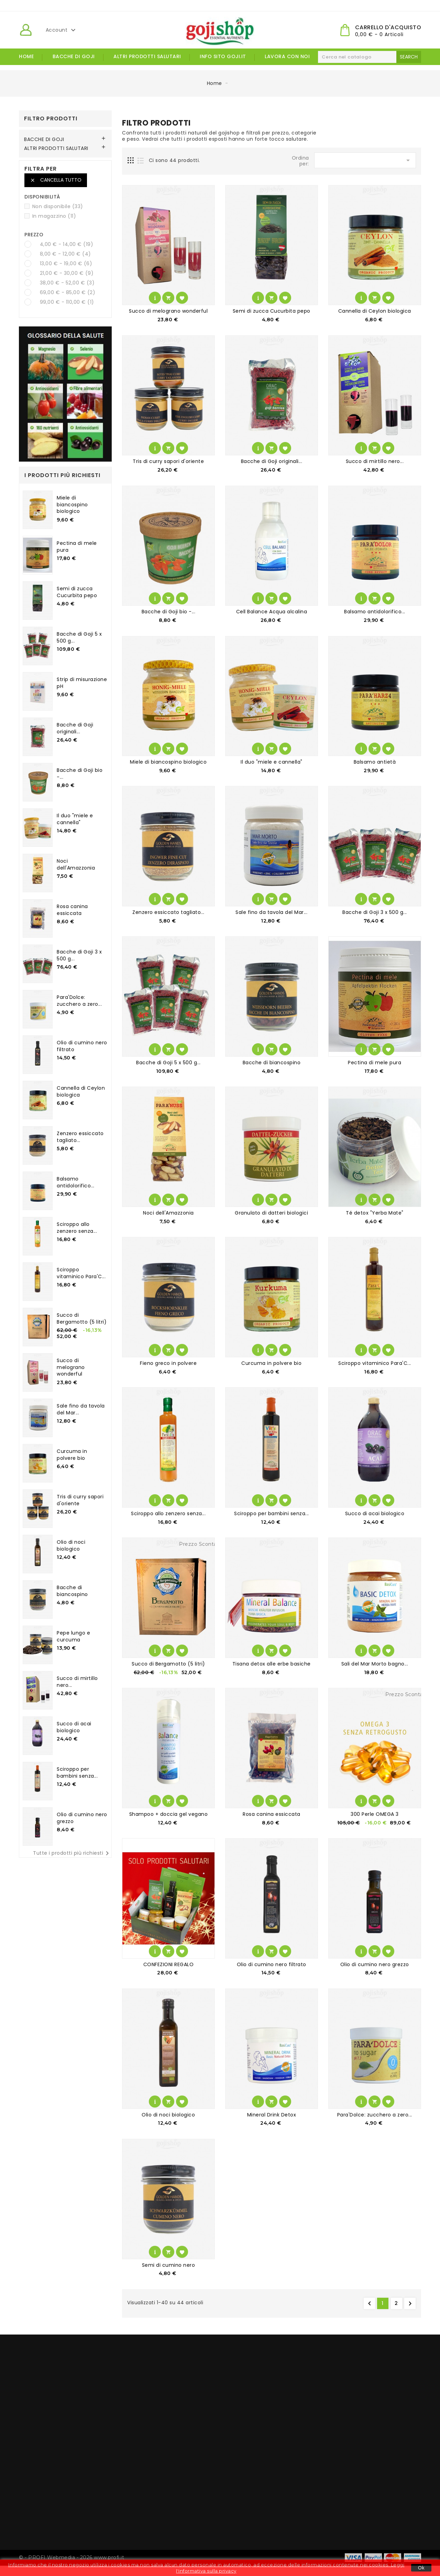 The height and width of the screenshot is (2576, 440). I want to click on 4,00 € - 14,00 €, so click(67, 244).